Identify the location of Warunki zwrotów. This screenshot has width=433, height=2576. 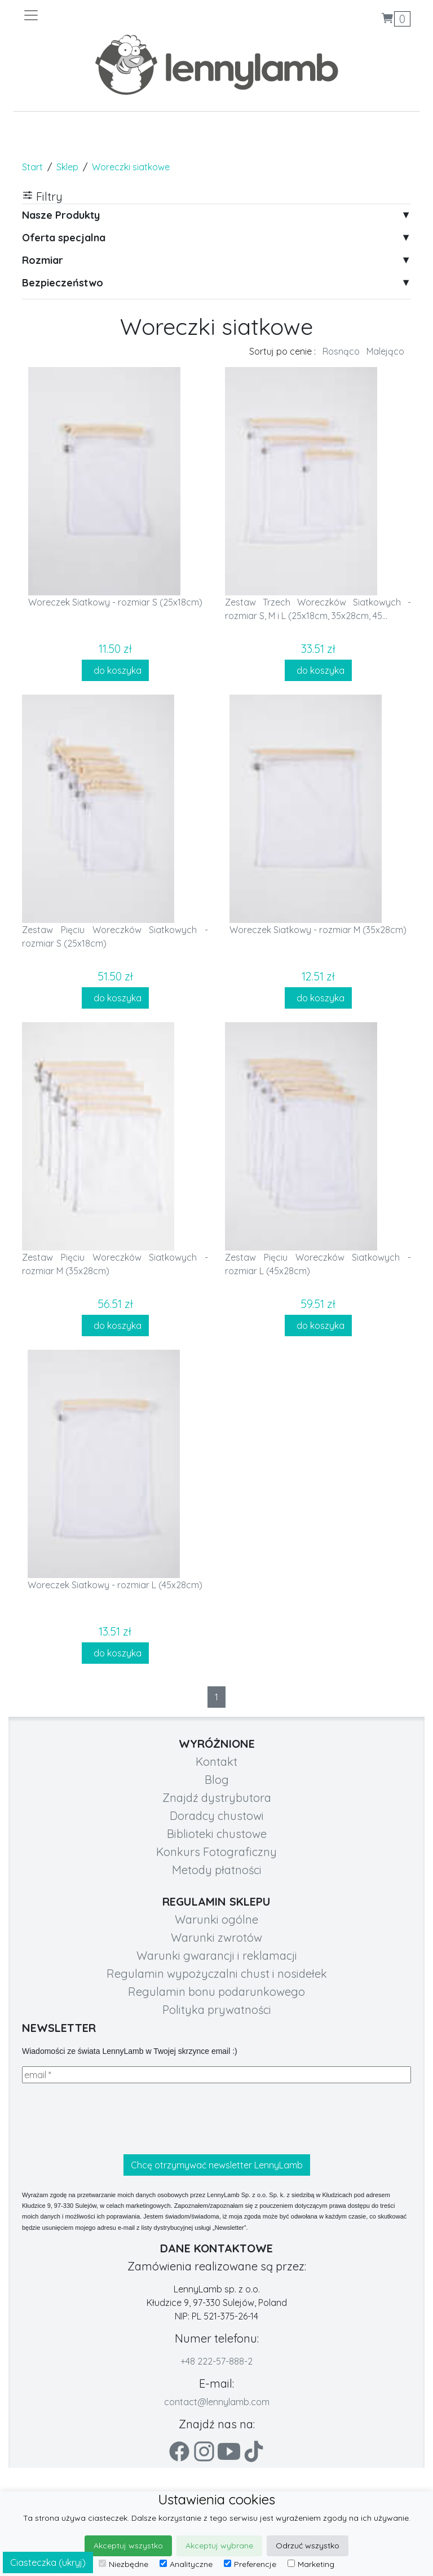
(216, 1937).